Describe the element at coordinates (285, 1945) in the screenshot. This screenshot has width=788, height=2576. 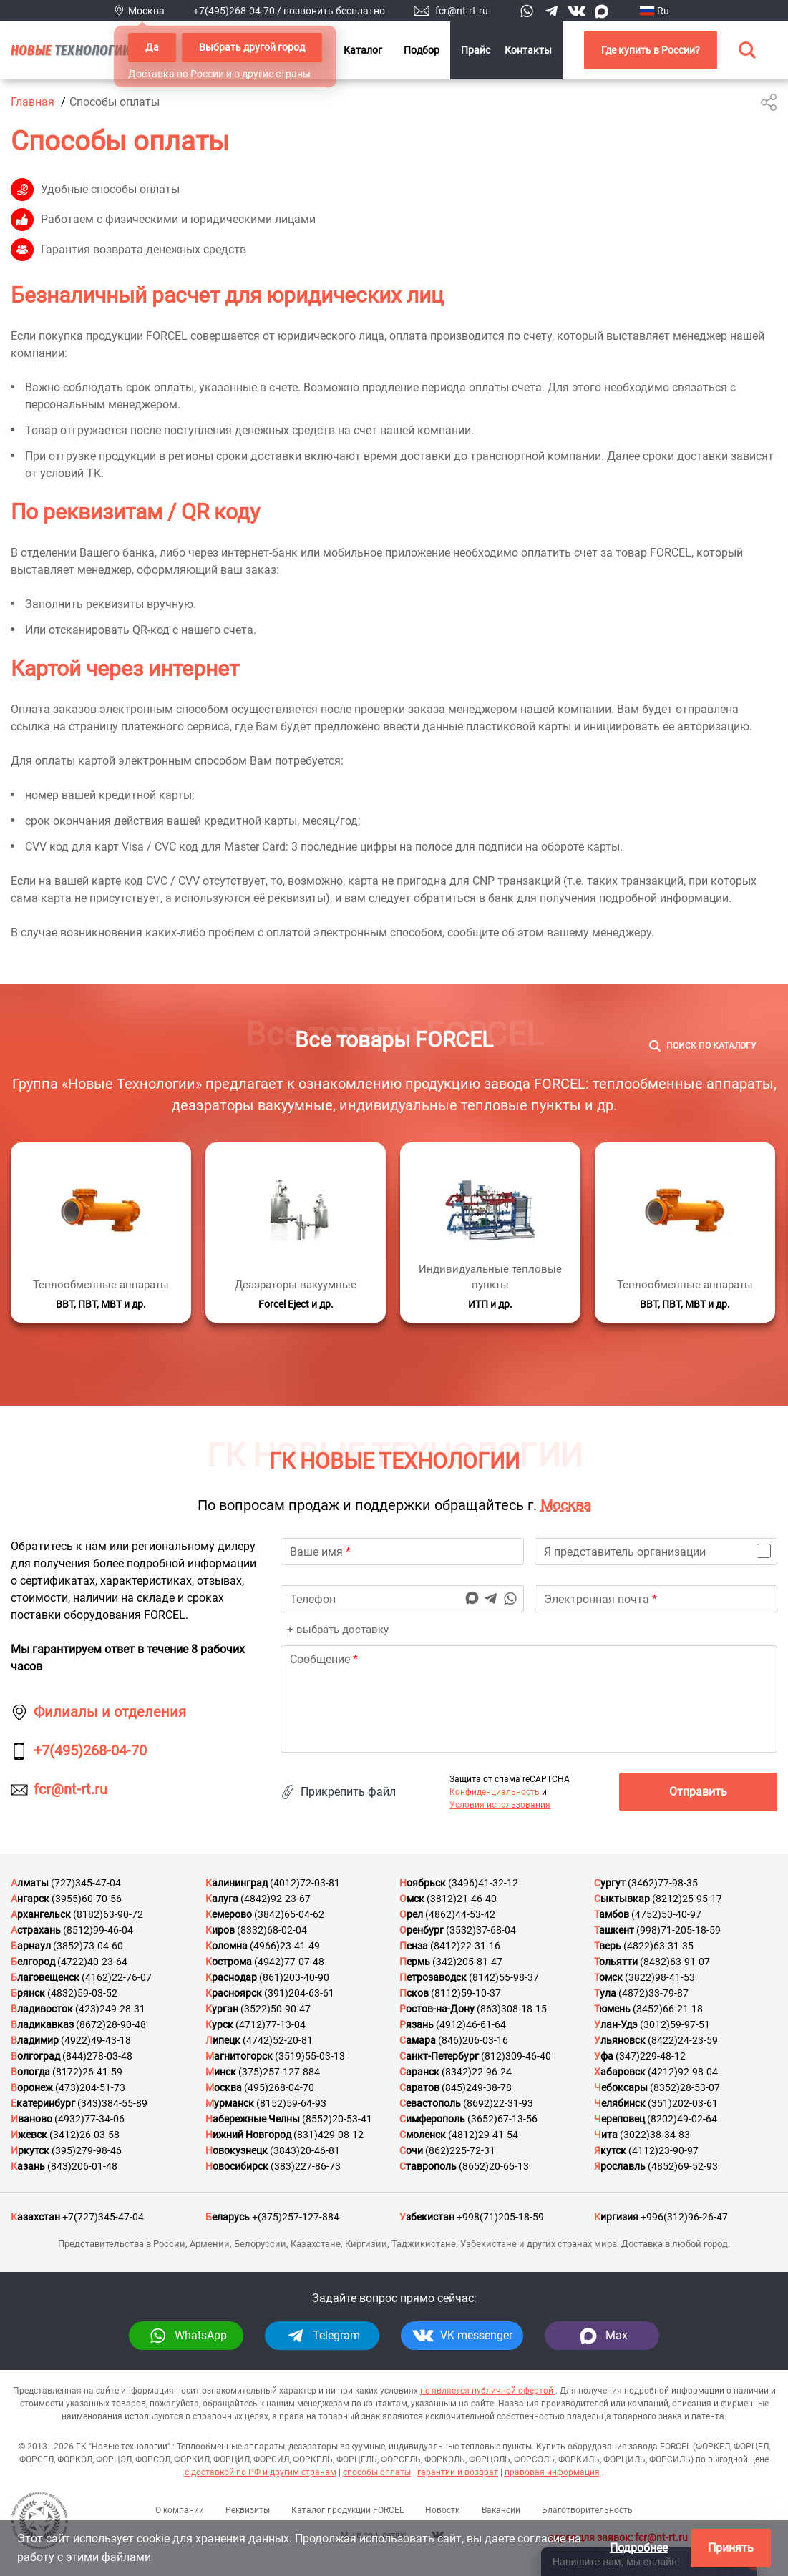
I see `(4966)23-41-49` at that location.